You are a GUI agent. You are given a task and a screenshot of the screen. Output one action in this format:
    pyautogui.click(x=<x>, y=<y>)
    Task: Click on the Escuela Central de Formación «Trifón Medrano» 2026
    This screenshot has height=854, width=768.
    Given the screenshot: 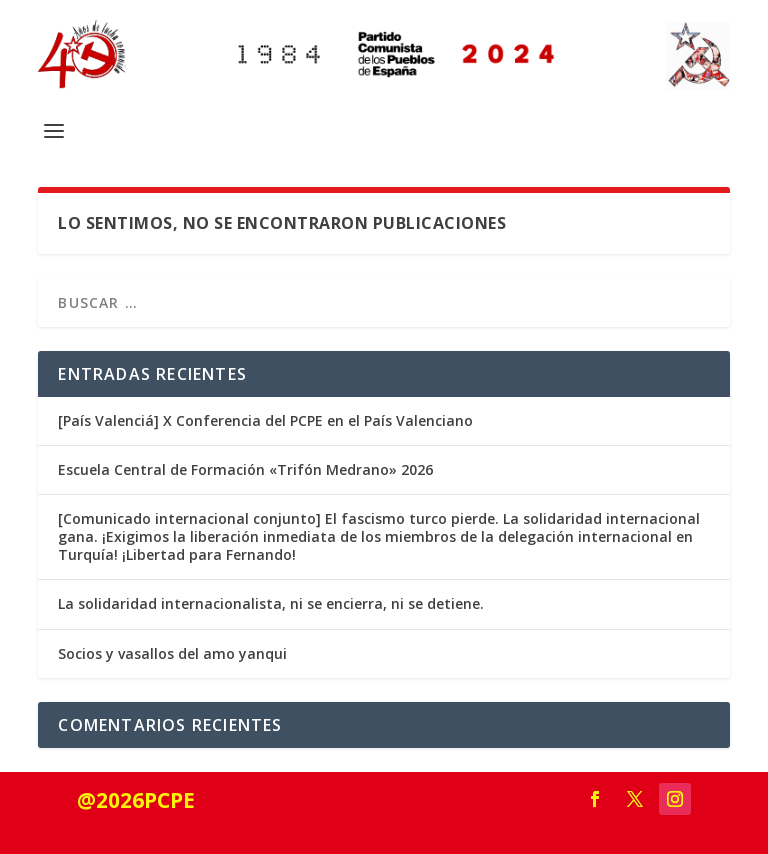 What is the action you would take?
    pyautogui.click(x=245, y=469)
    